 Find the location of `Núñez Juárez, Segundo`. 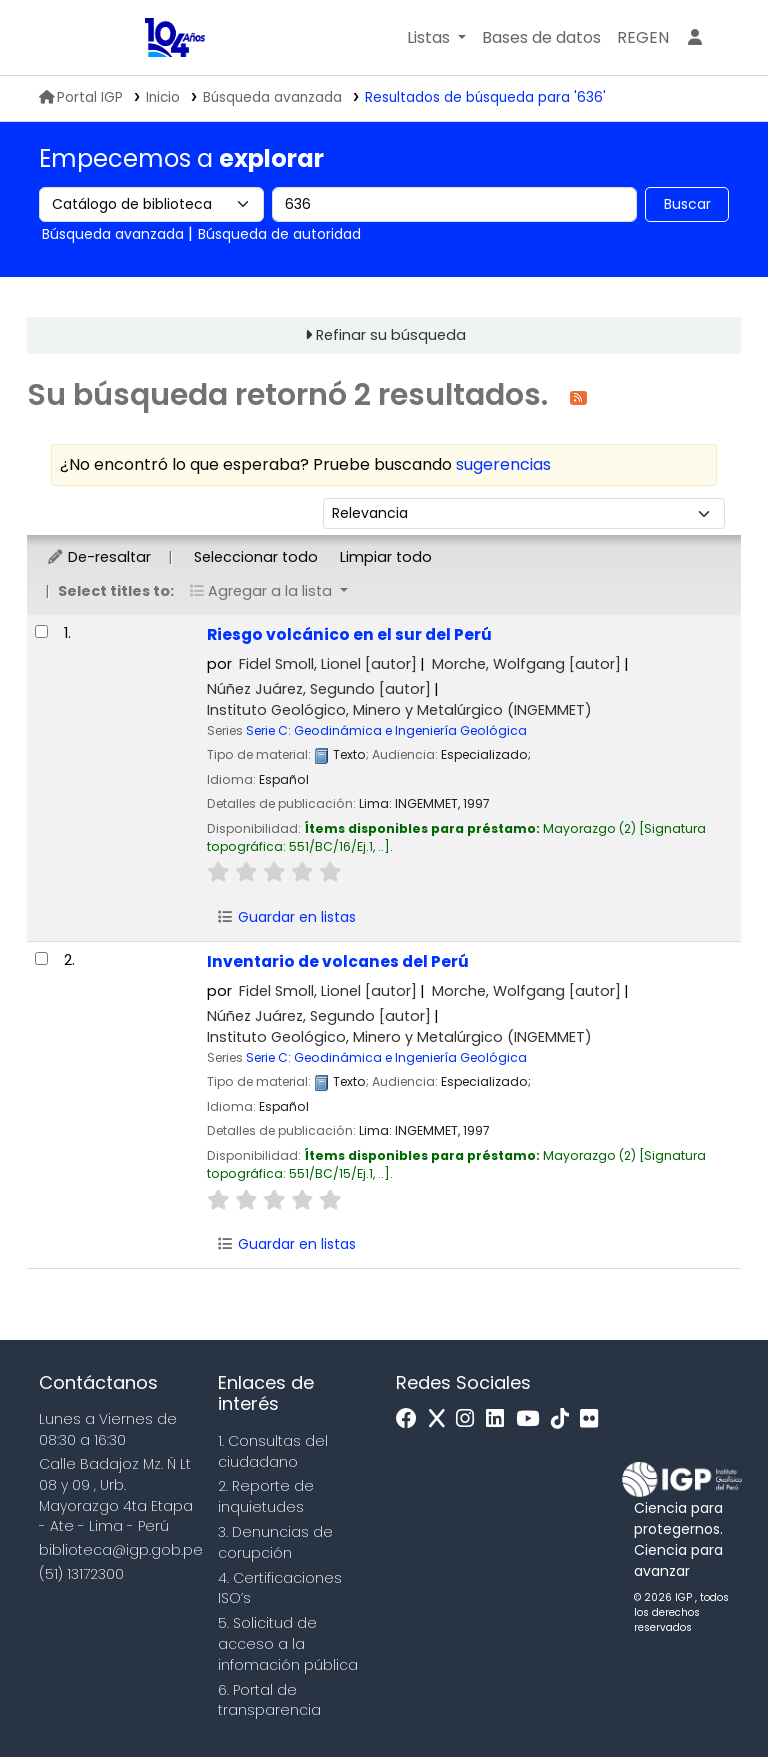

Núñez Juárez, Segundo is located at coordinates (319, 689).